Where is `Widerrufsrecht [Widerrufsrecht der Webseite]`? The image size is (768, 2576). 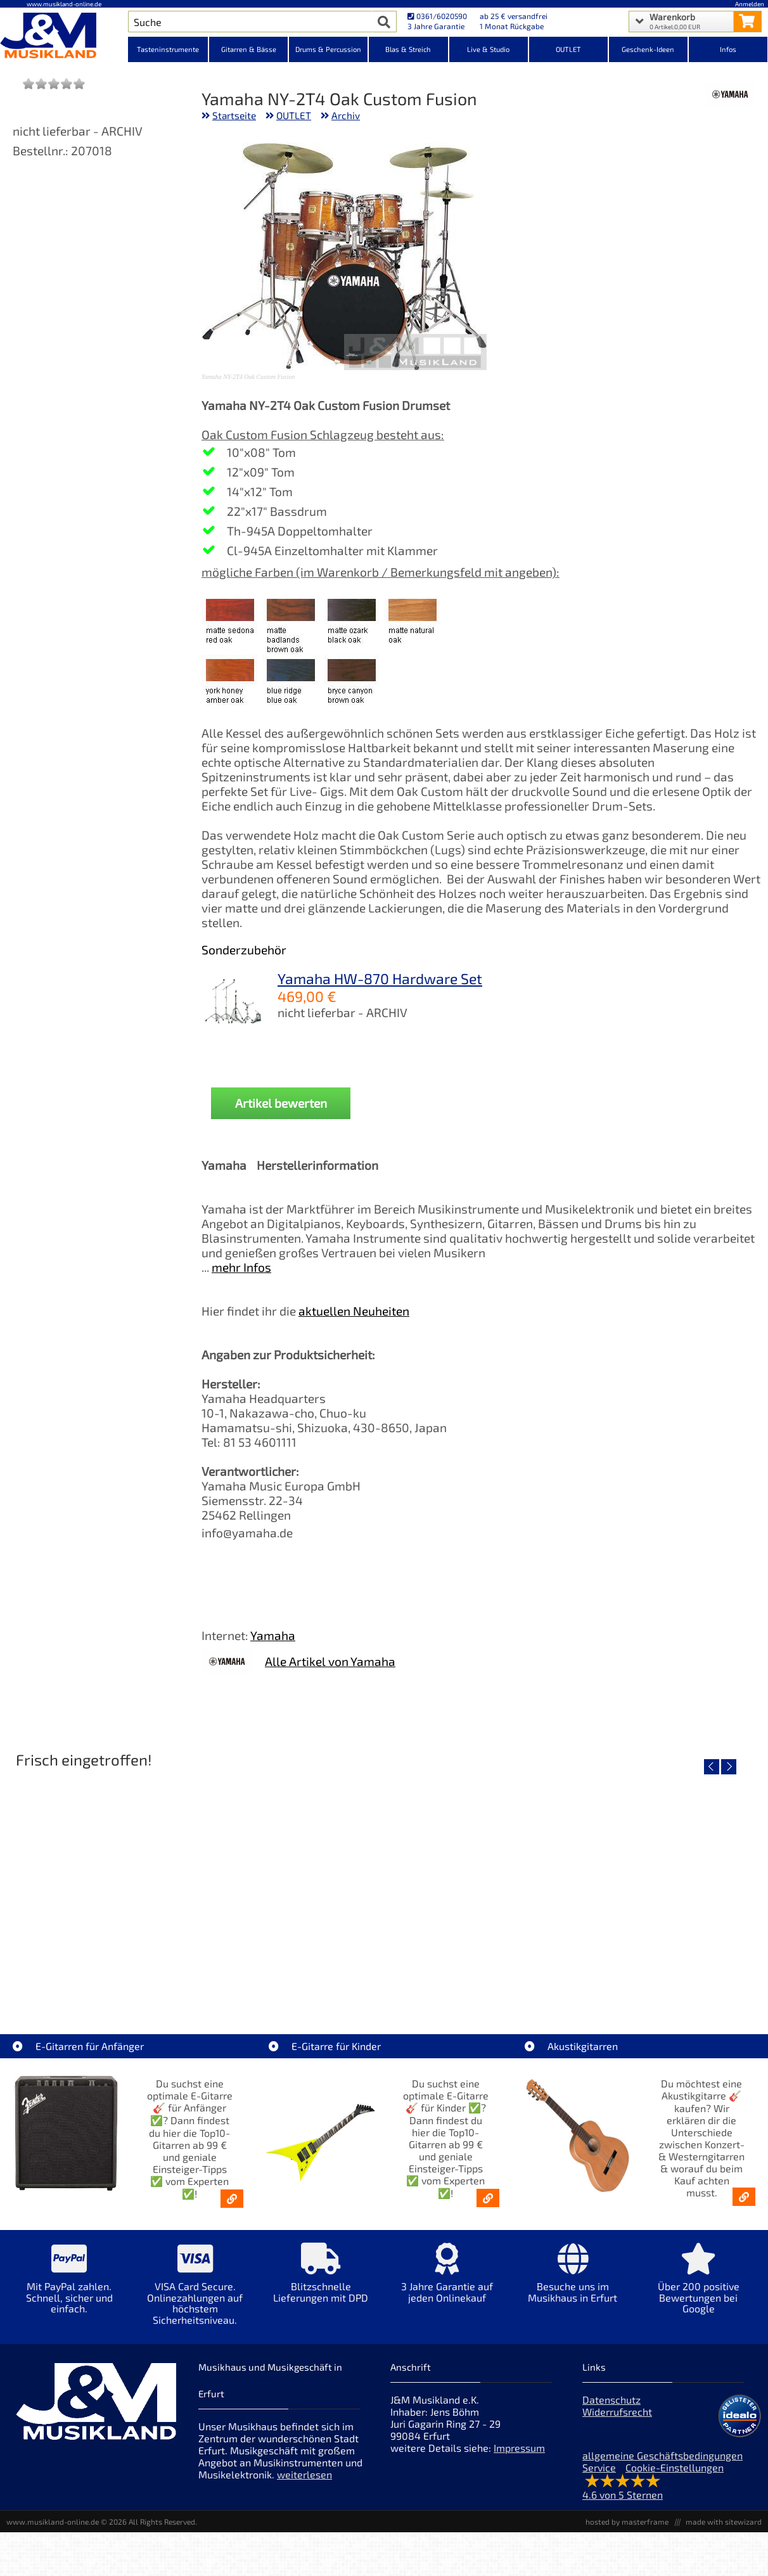 Widerrufsrecht [Widerrufsrecht der Webseite] is located at coordinates (617, 2412).